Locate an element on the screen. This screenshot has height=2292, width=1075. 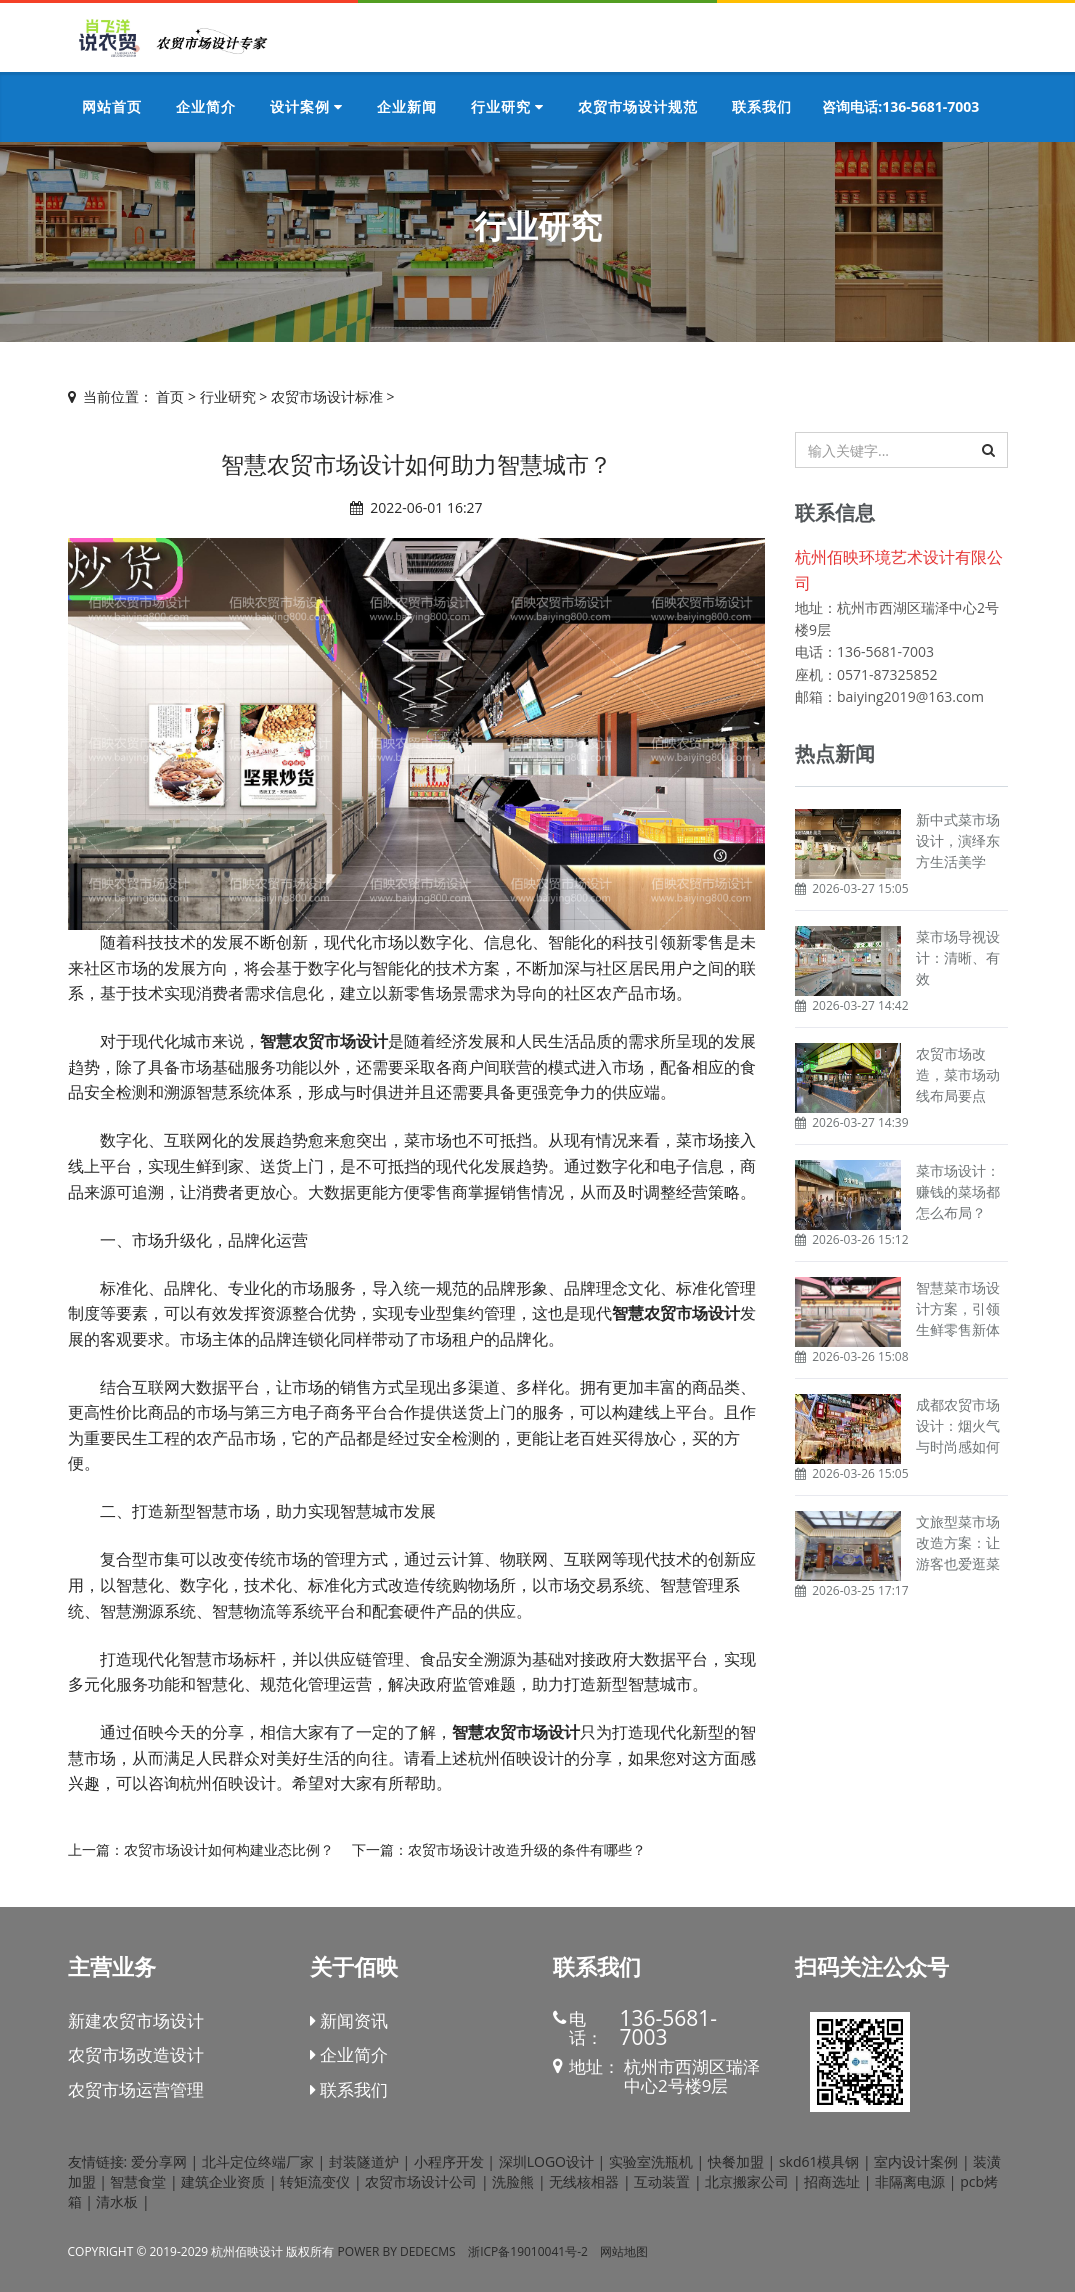
深圳LOGO设计 is located at coordinates (546, 2161).